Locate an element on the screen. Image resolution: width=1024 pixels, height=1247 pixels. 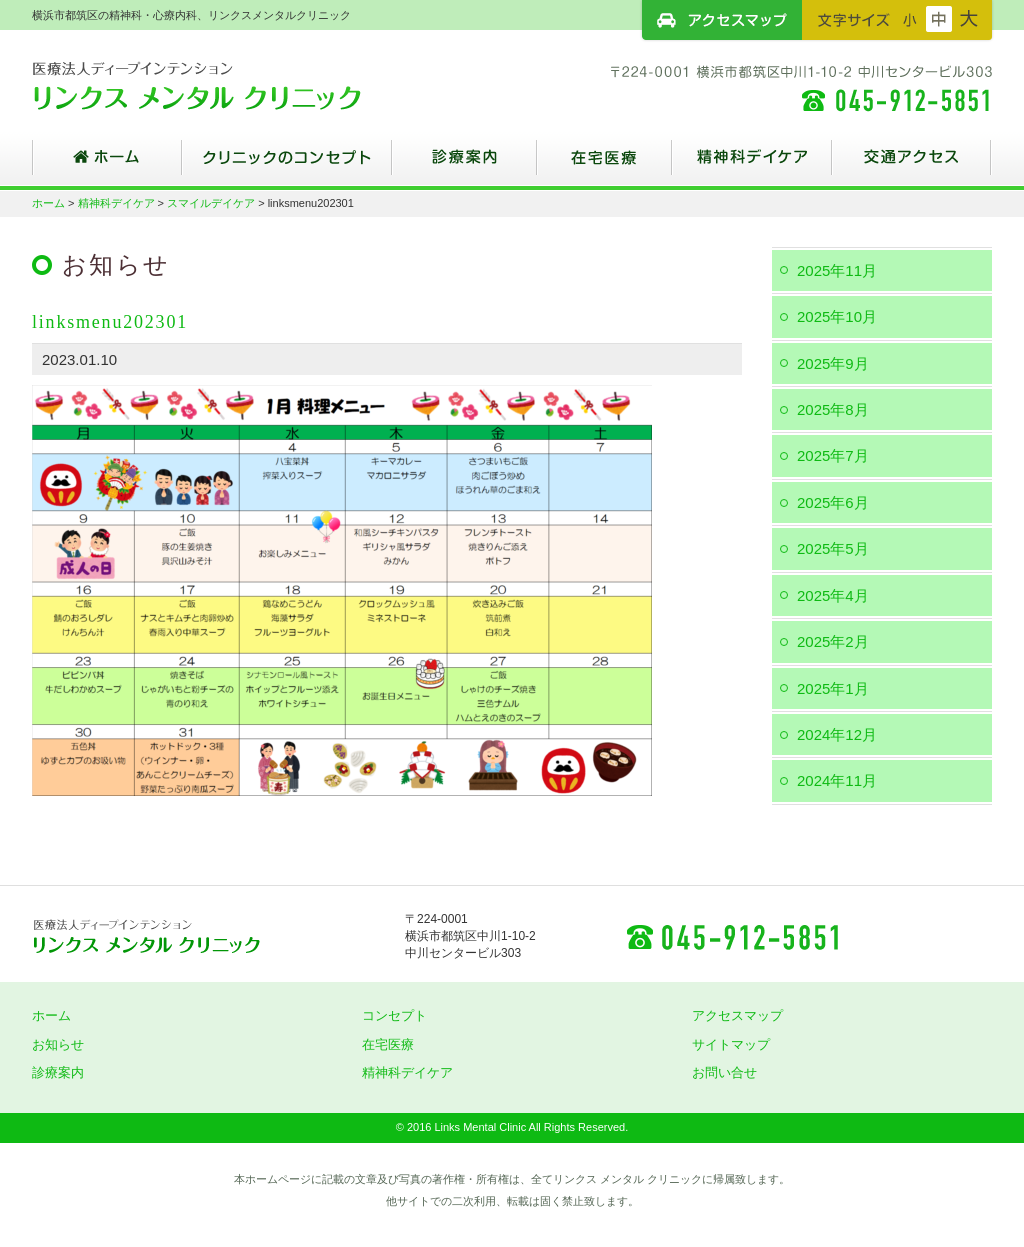
2025年11月 is located at coordinates (837, 270).